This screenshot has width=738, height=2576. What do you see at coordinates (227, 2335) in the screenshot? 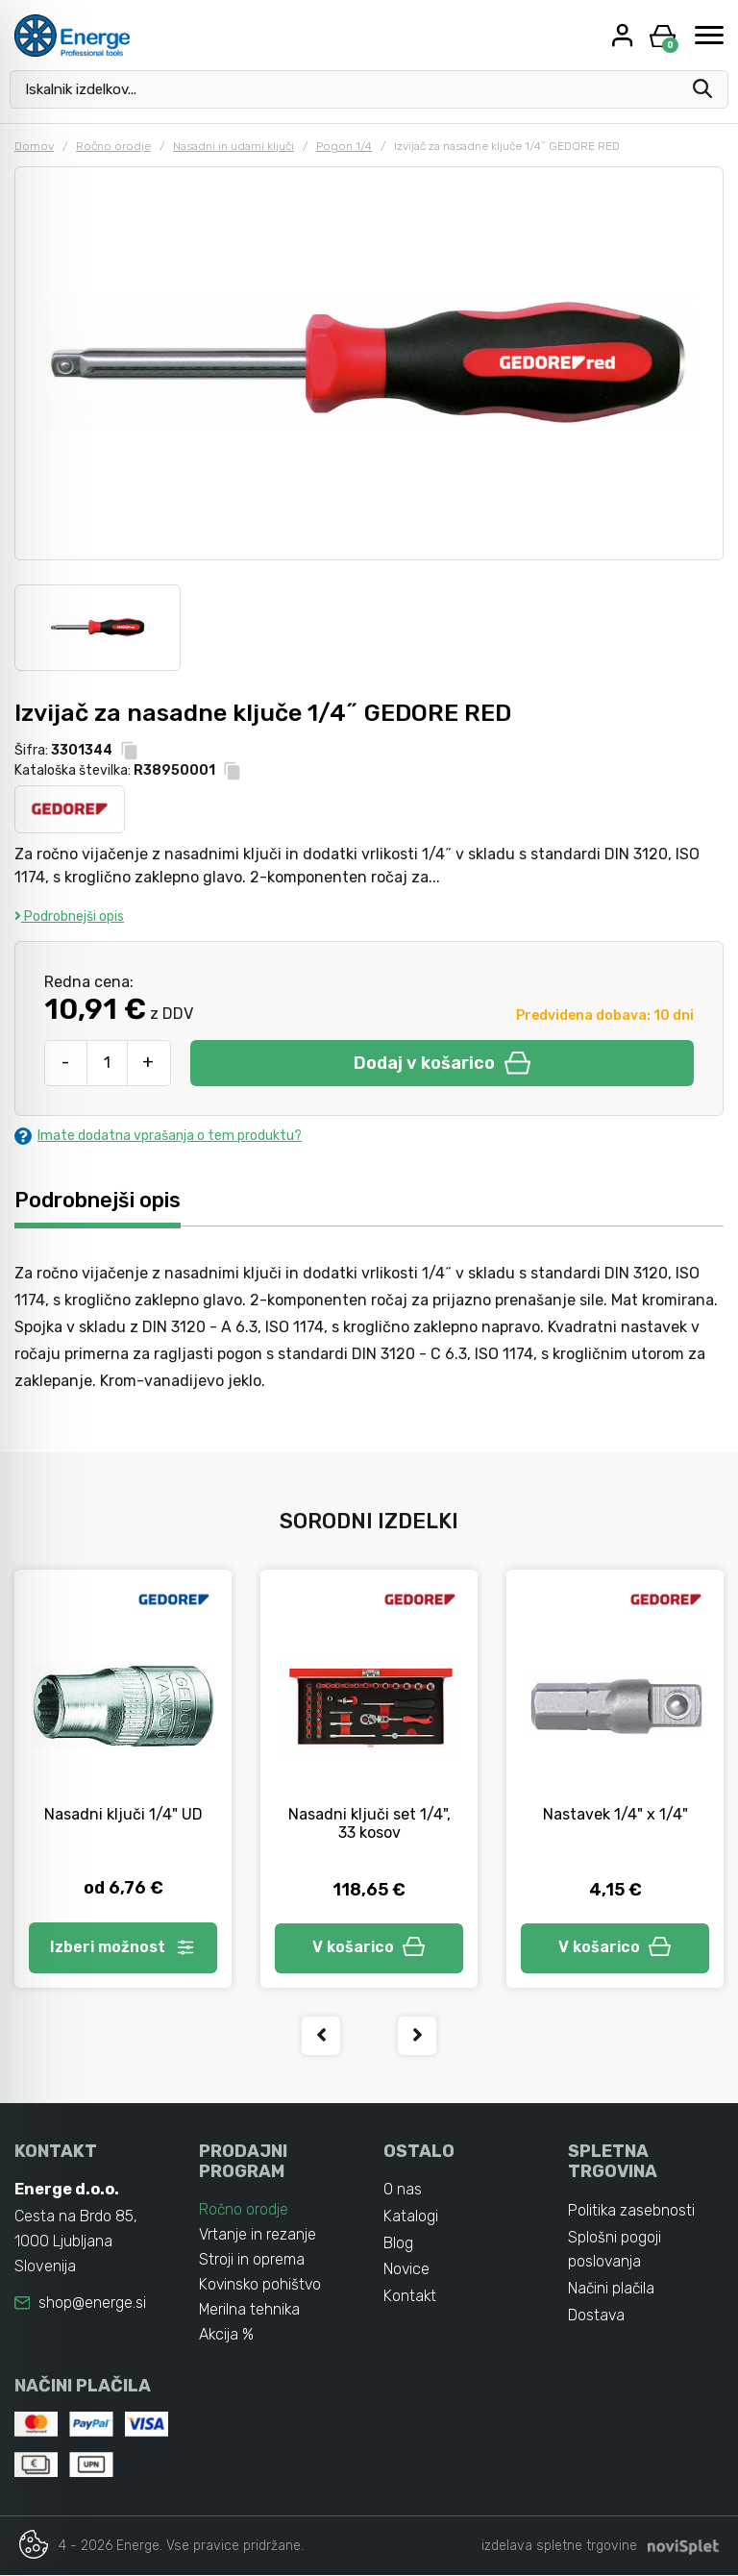
I see `Akcija %` at bounding box center [227, 2335].